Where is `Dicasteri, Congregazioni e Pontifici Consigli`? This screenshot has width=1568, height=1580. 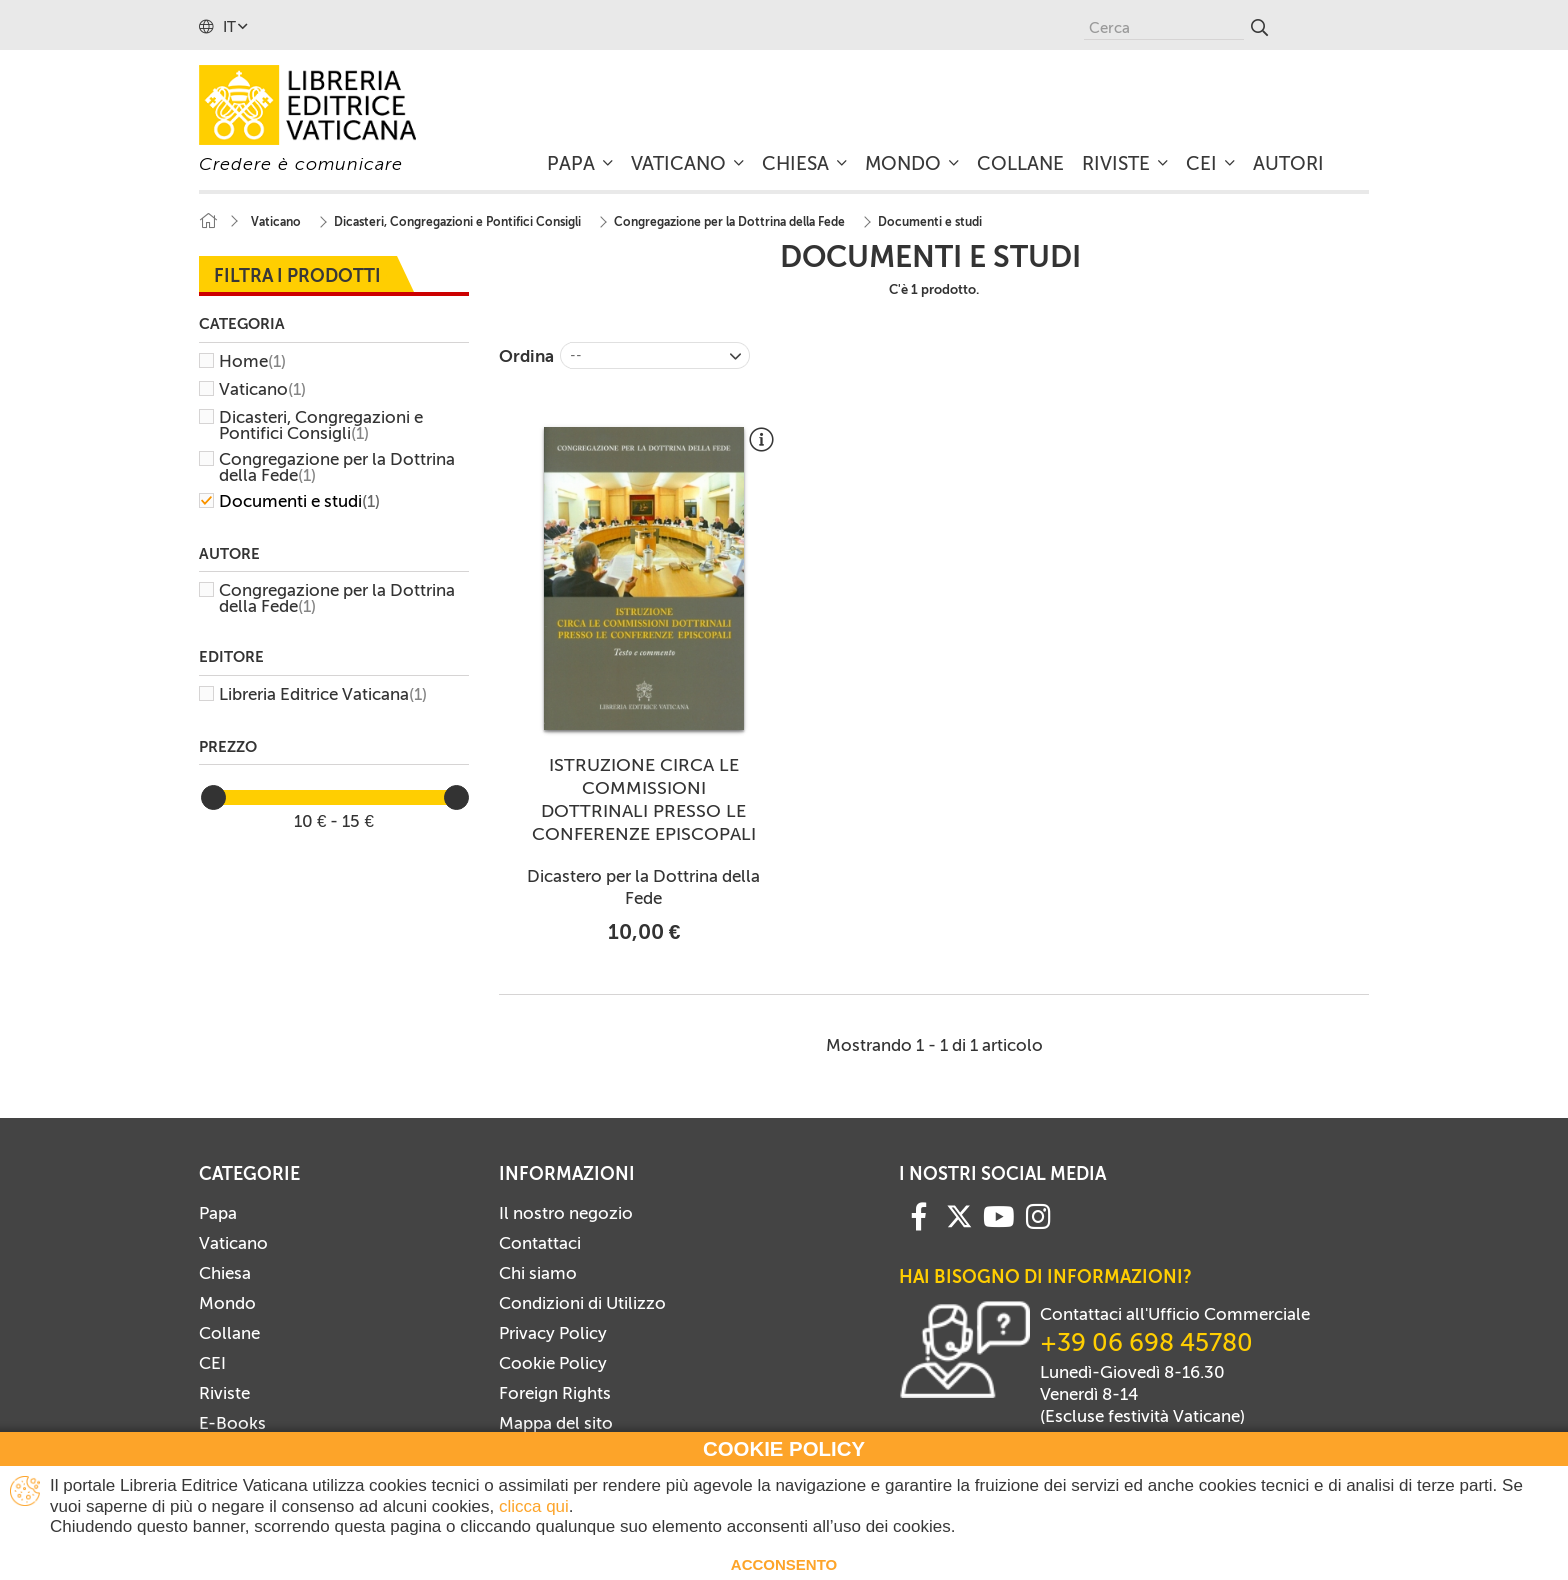
Dicasteri, Congregazioni e Pontifici Consigli is located at coordinates (321, 425).